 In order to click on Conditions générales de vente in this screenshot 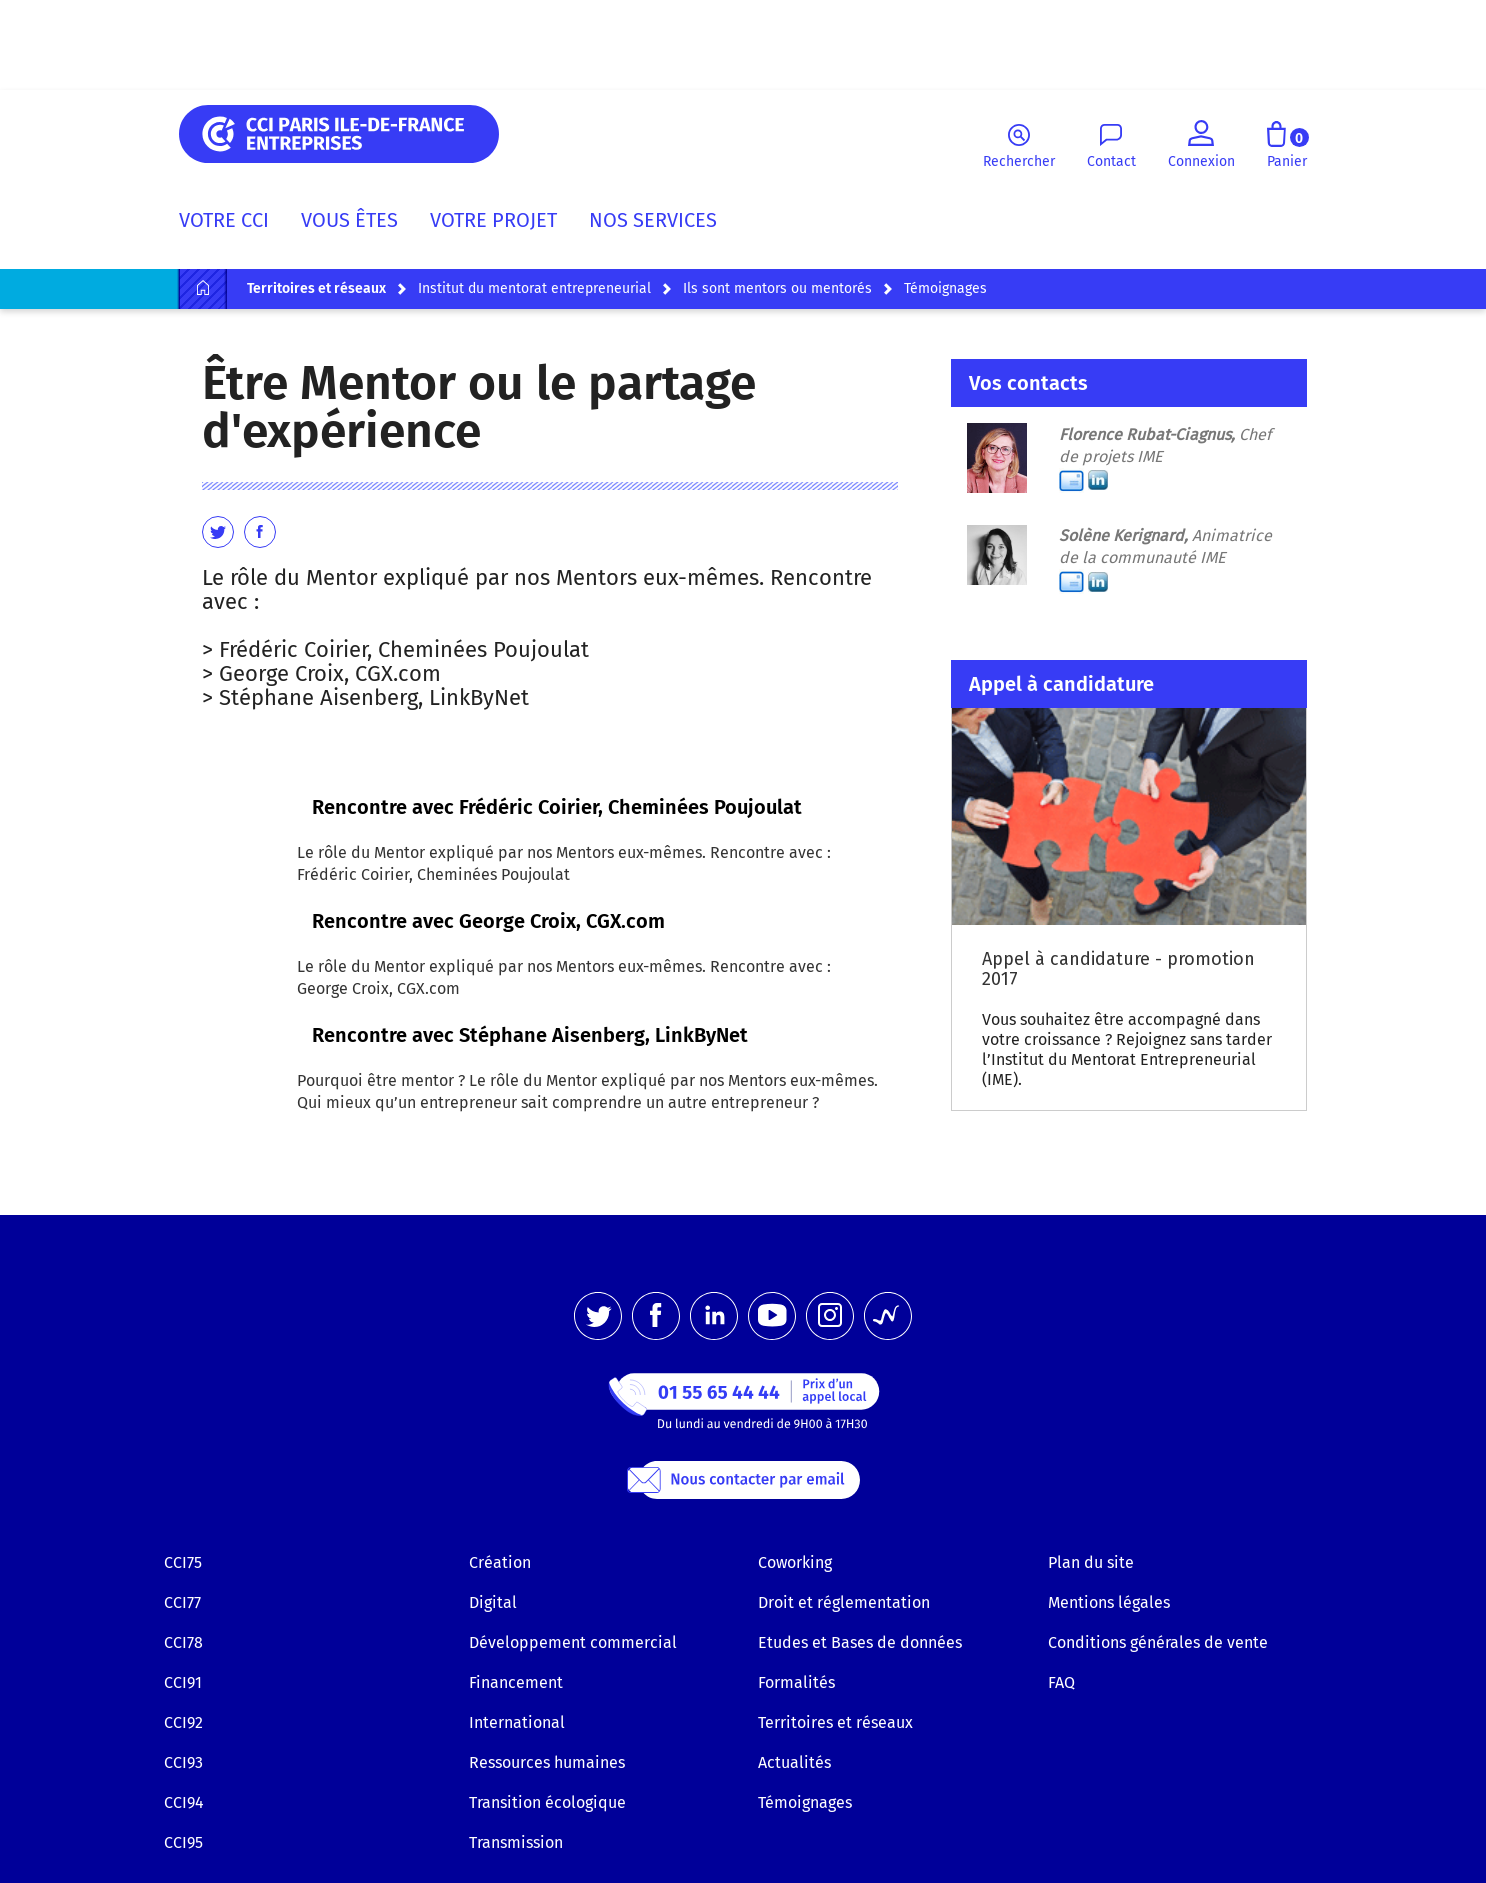, I will do `click(1158, 1642)`.